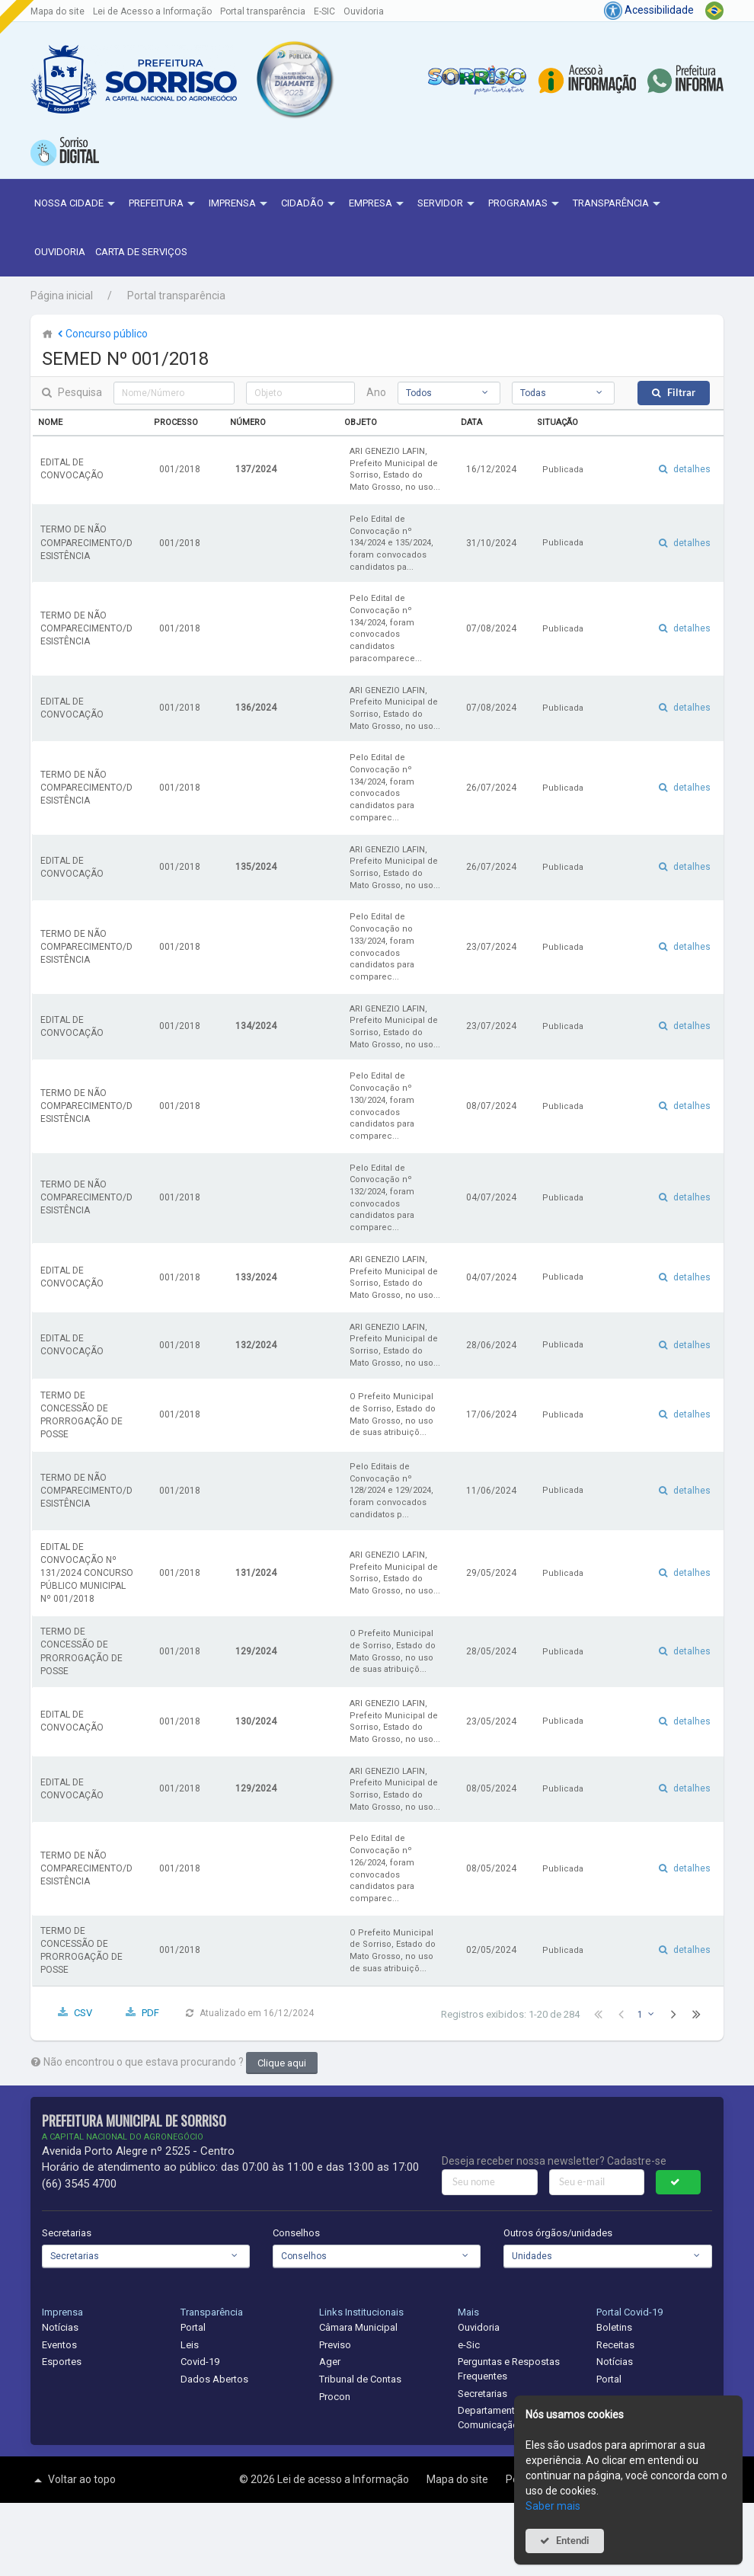 The image size is (754, 2576). Describe the element at coordinates (57, 11) in the screenshot. I see `Mapa do site` at that location.